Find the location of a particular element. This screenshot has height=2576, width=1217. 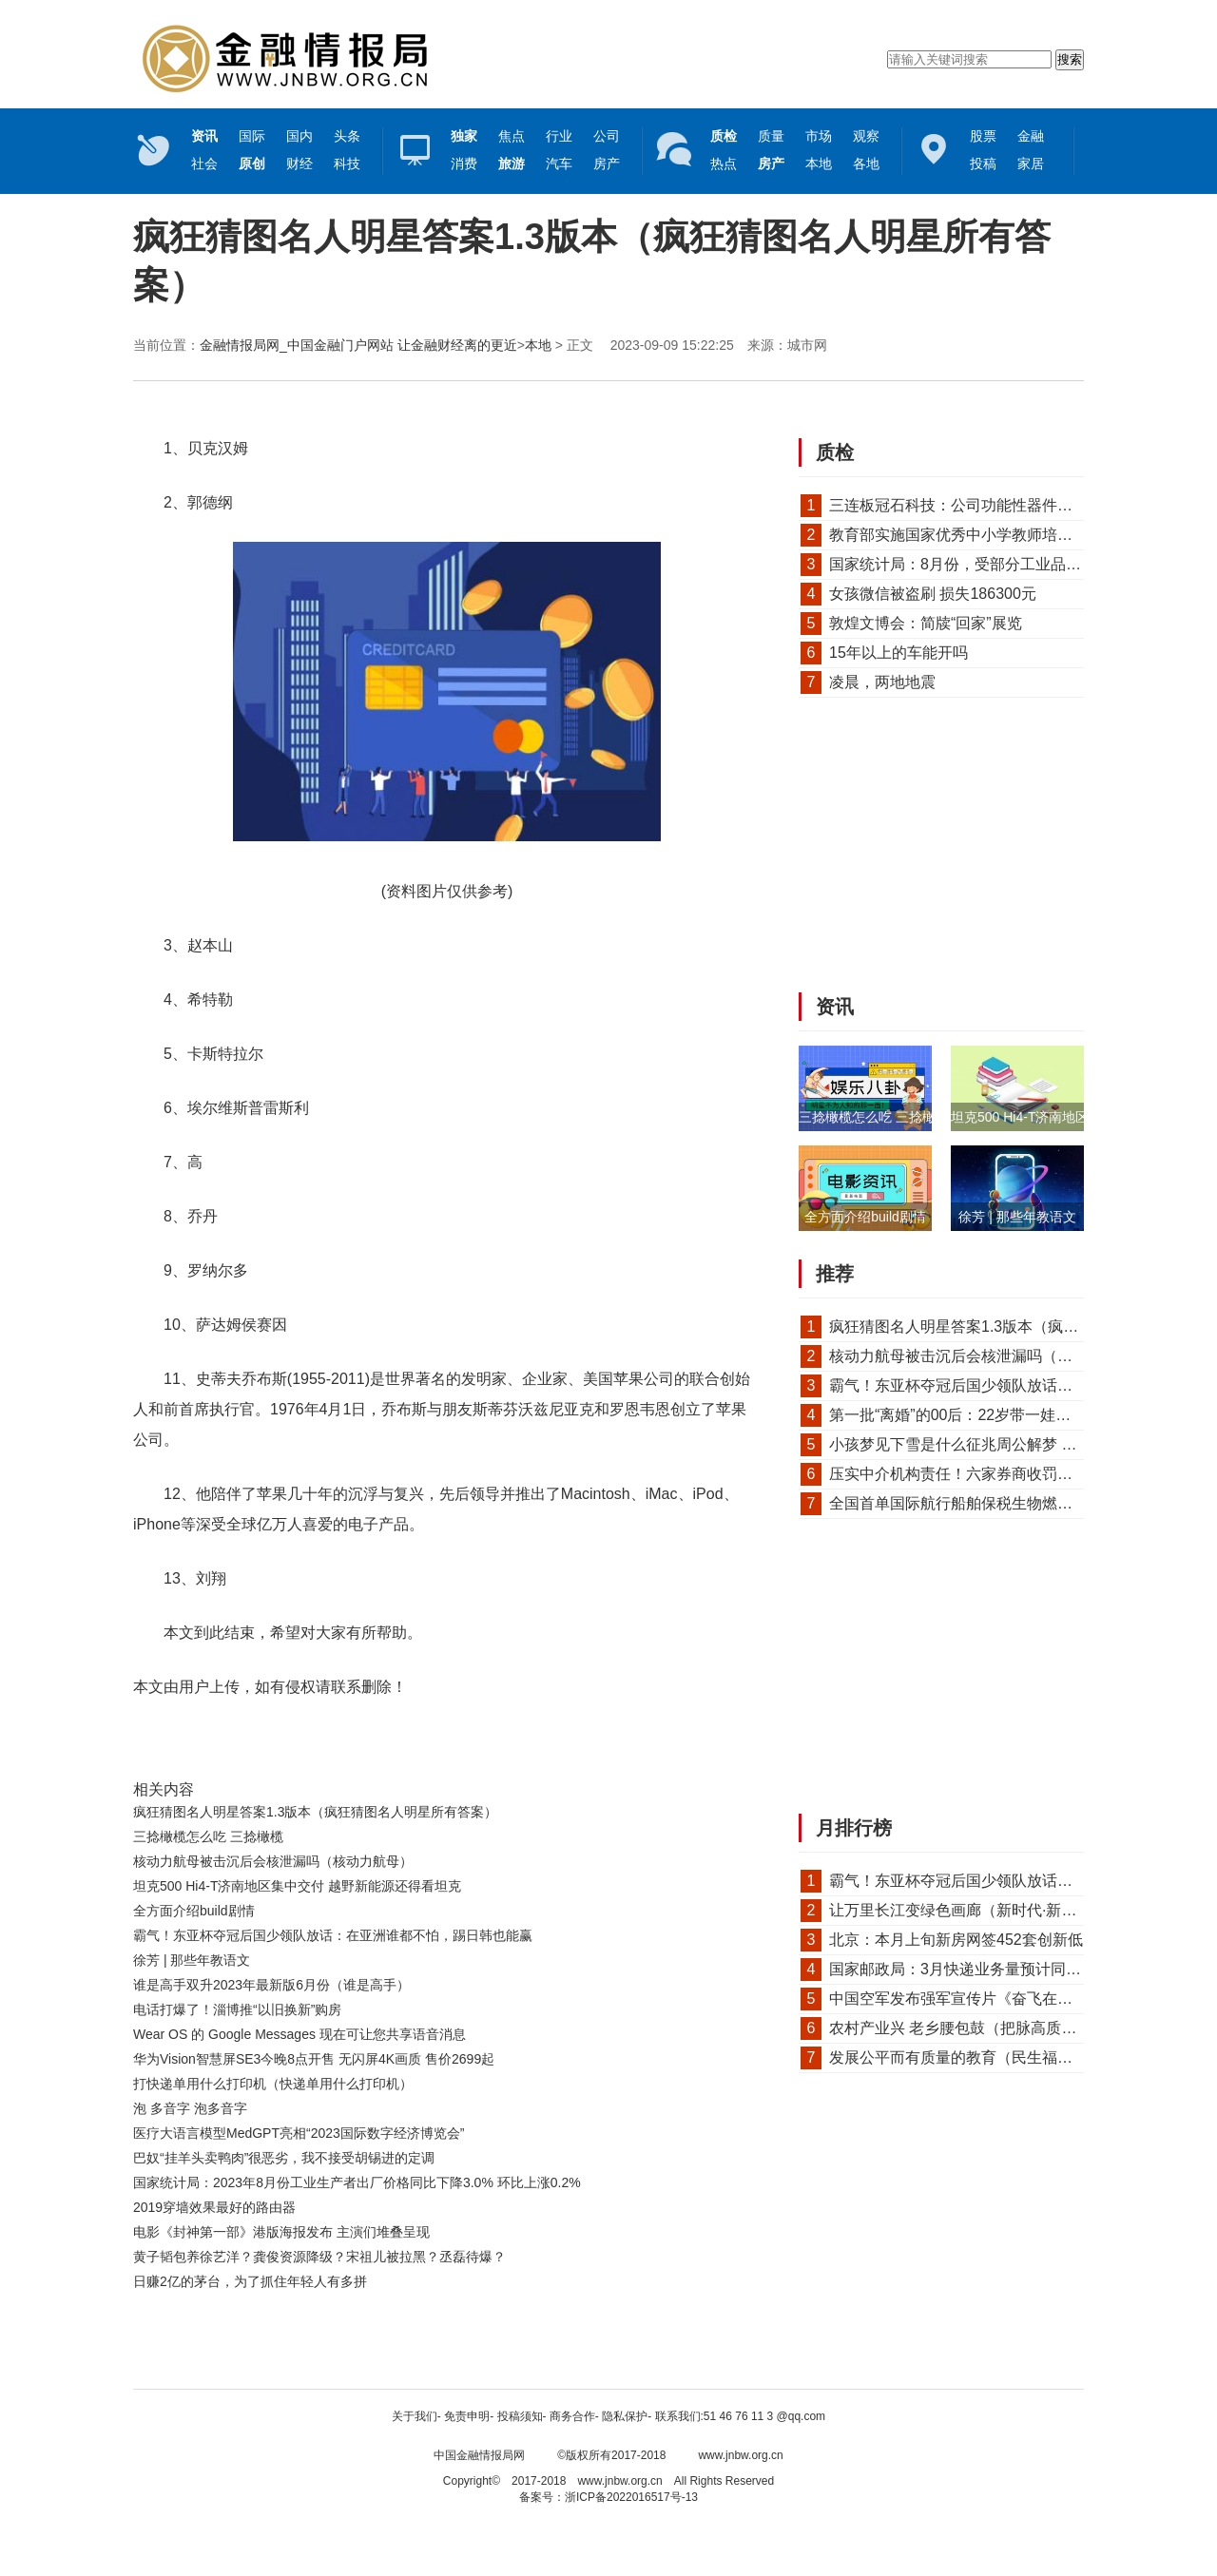

金融 is located at coordinates (1030, 136).